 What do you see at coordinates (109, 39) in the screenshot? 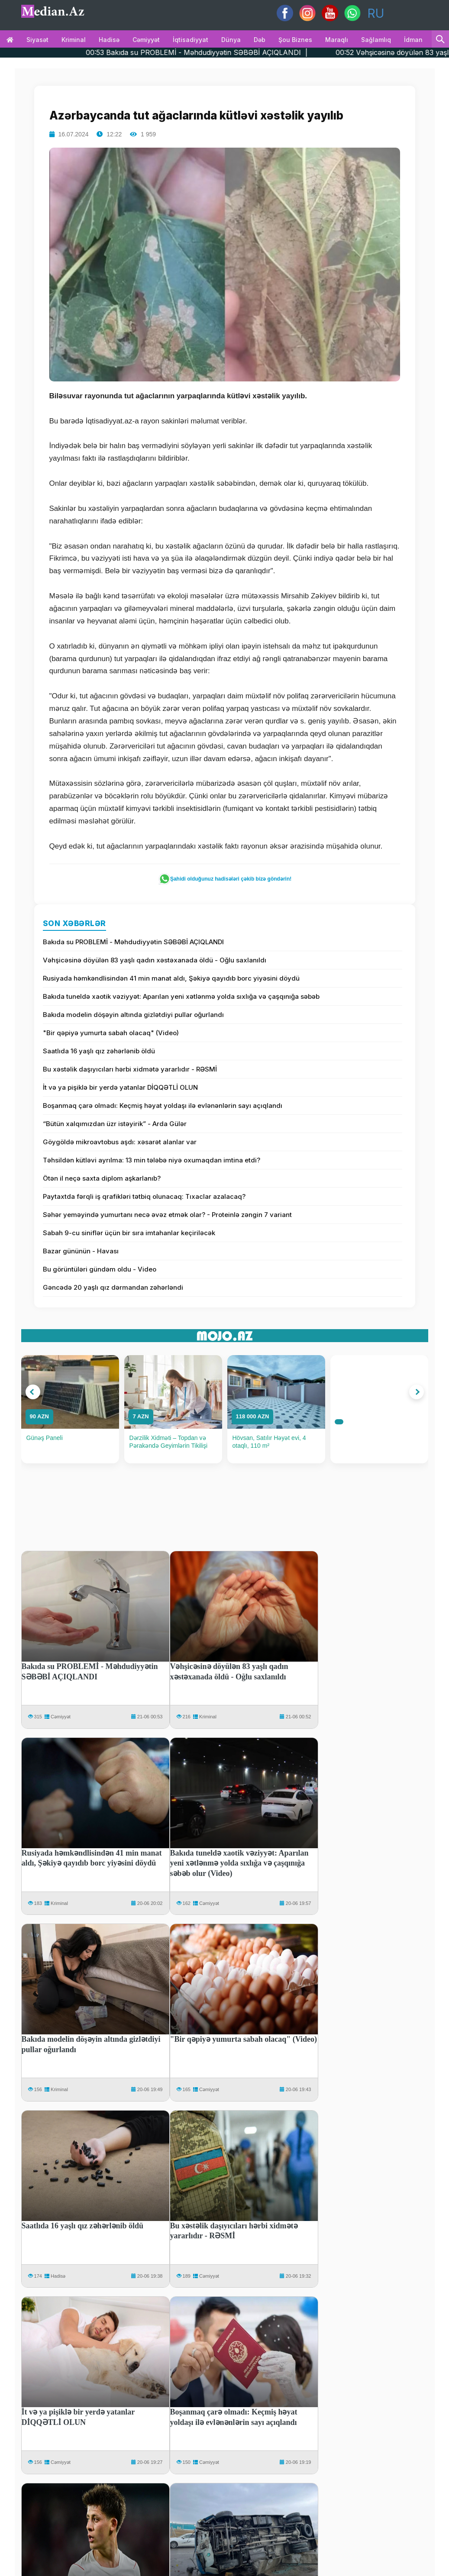
I see `Hadisə` at bounding box center [109, 39].